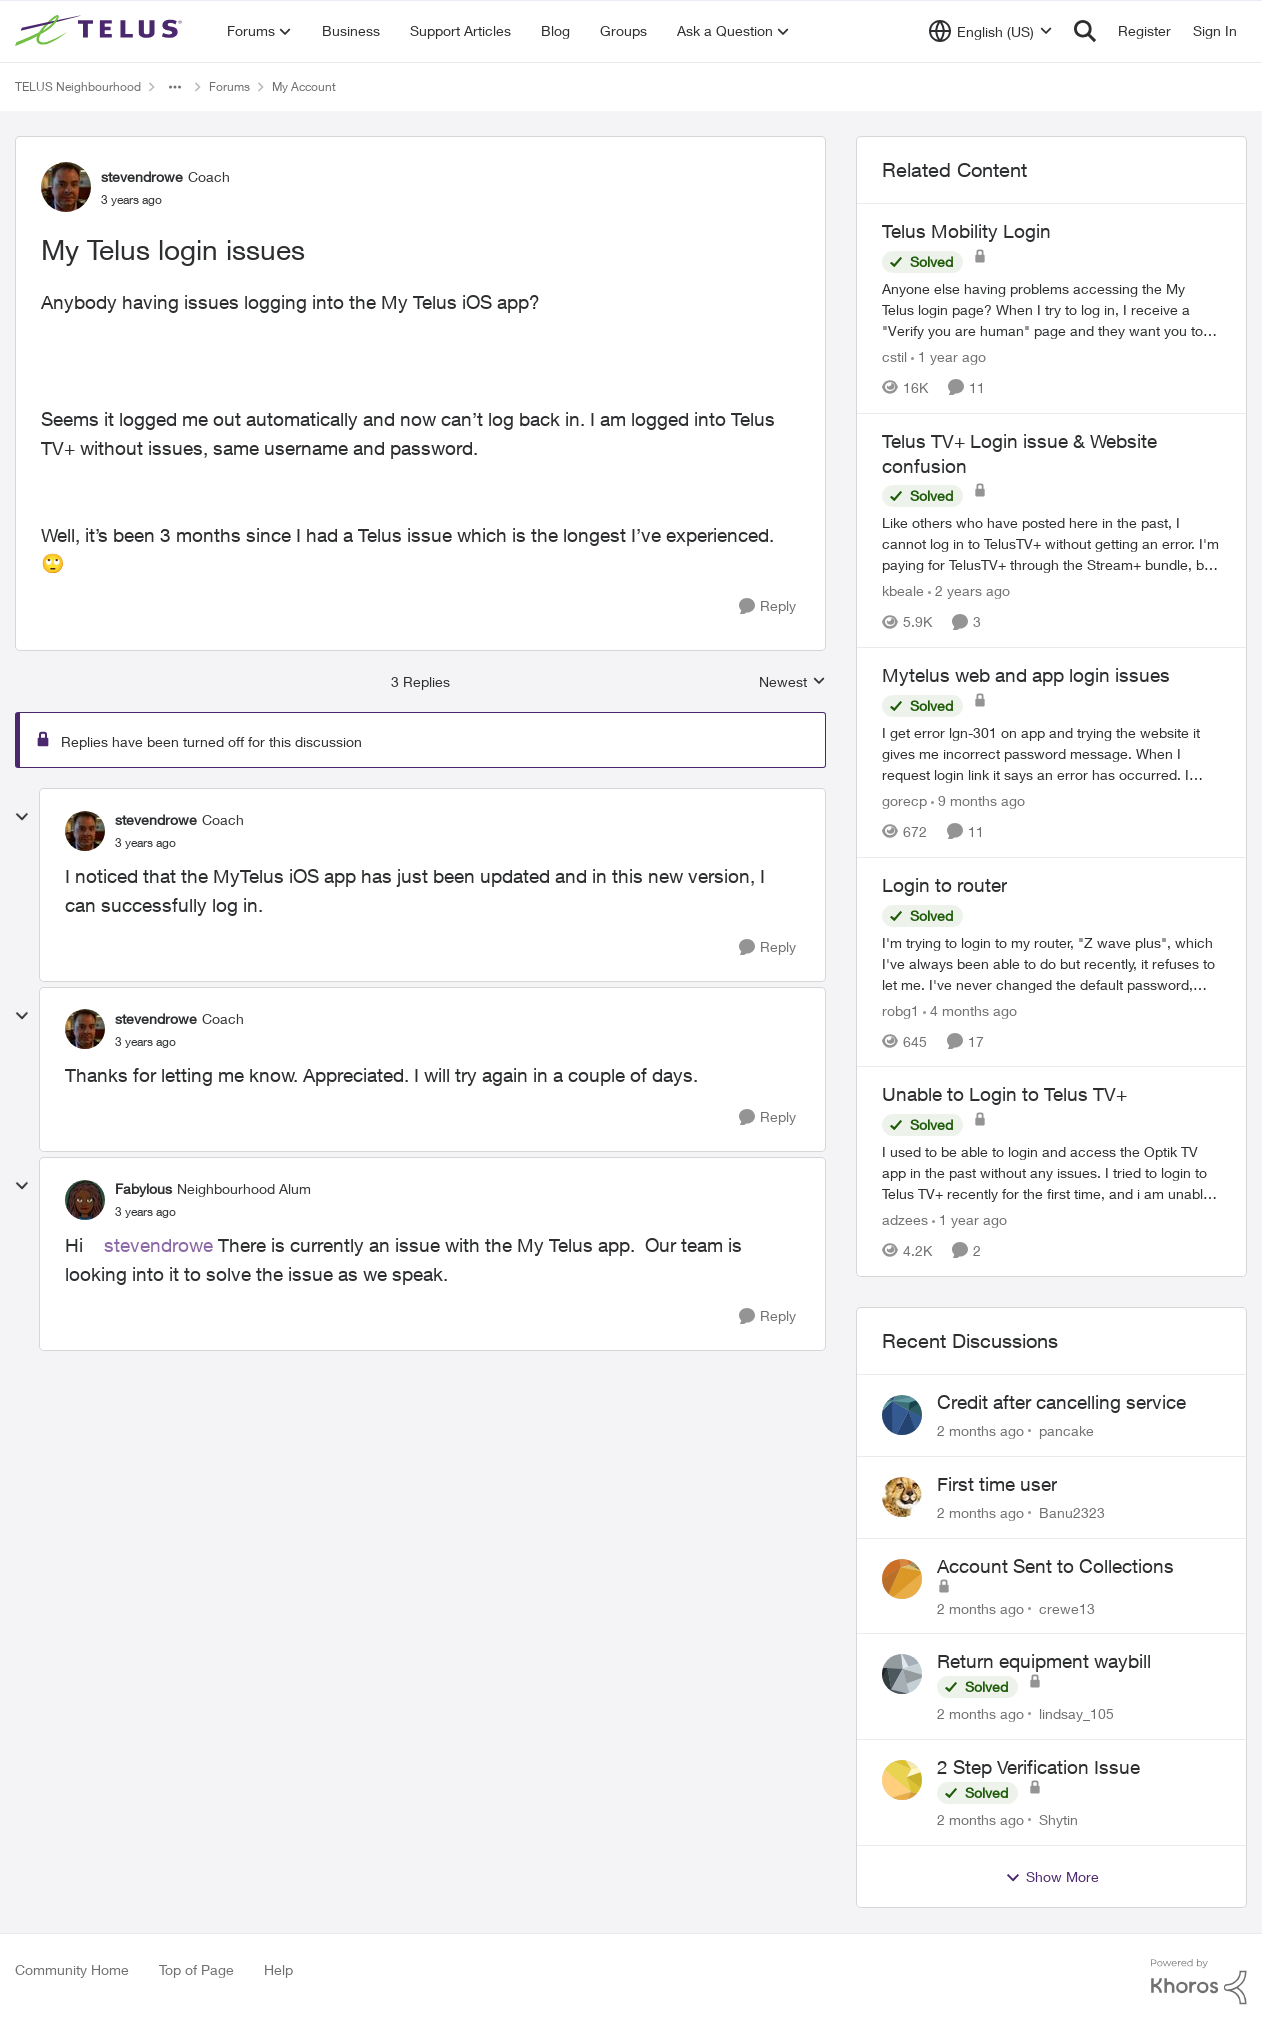 The height and width of the screenshot is (2030, 1262). Describe the element at coordinates (1199, 1982) in the screenshot. I see `[Powered By Khoros]` at that location.